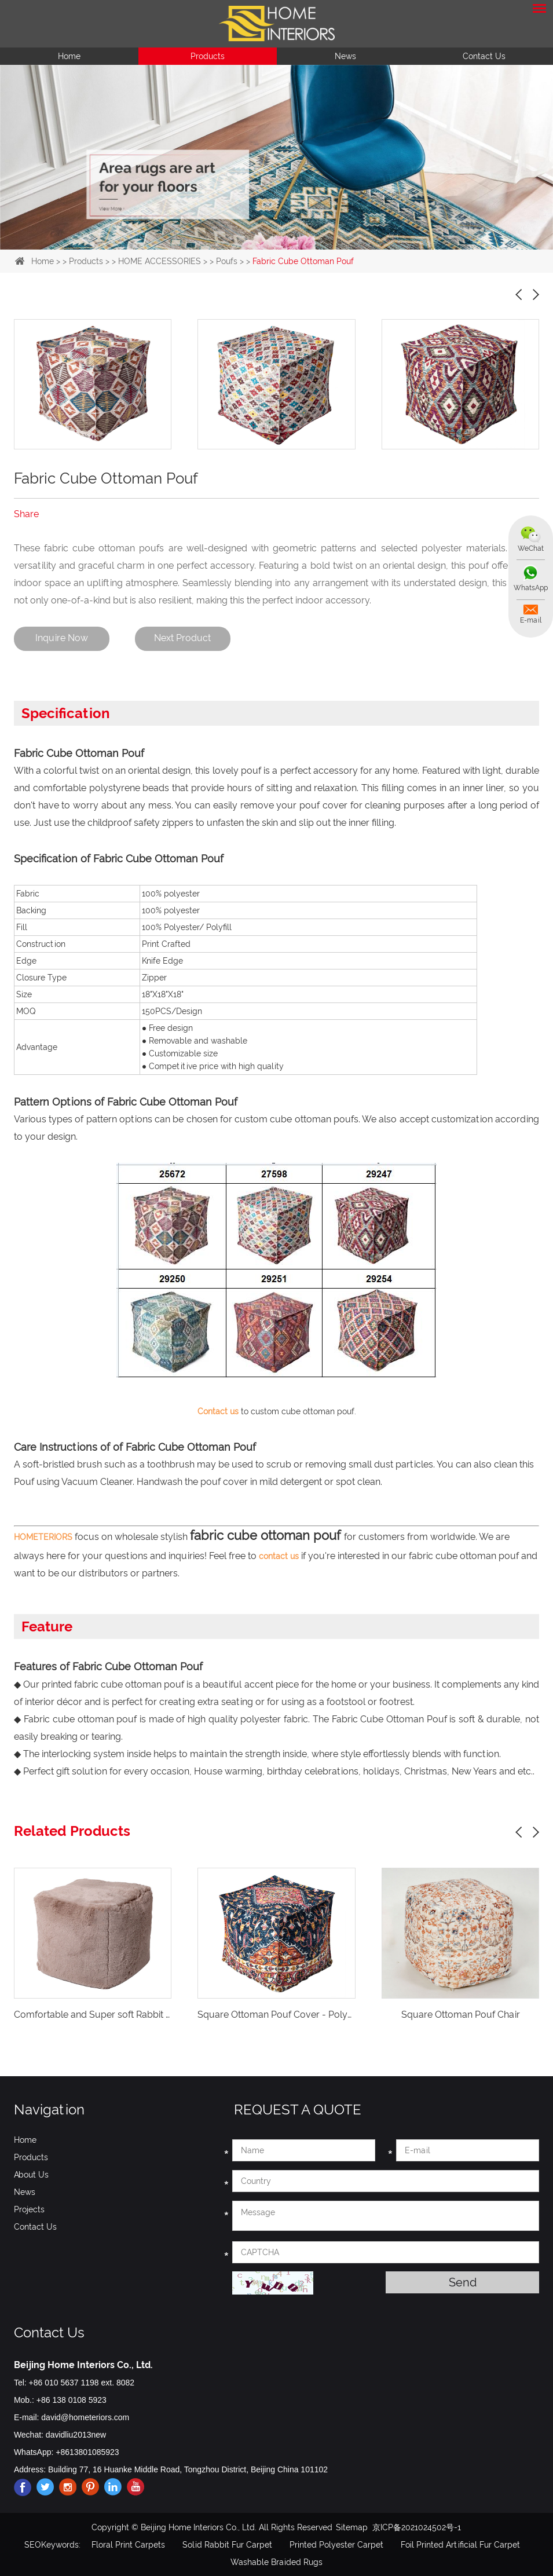 This screenshot has height=2576, width=553. Describe the element at coordinates (530, 588) in the screenshot. I see `WhatsApp` at that location.